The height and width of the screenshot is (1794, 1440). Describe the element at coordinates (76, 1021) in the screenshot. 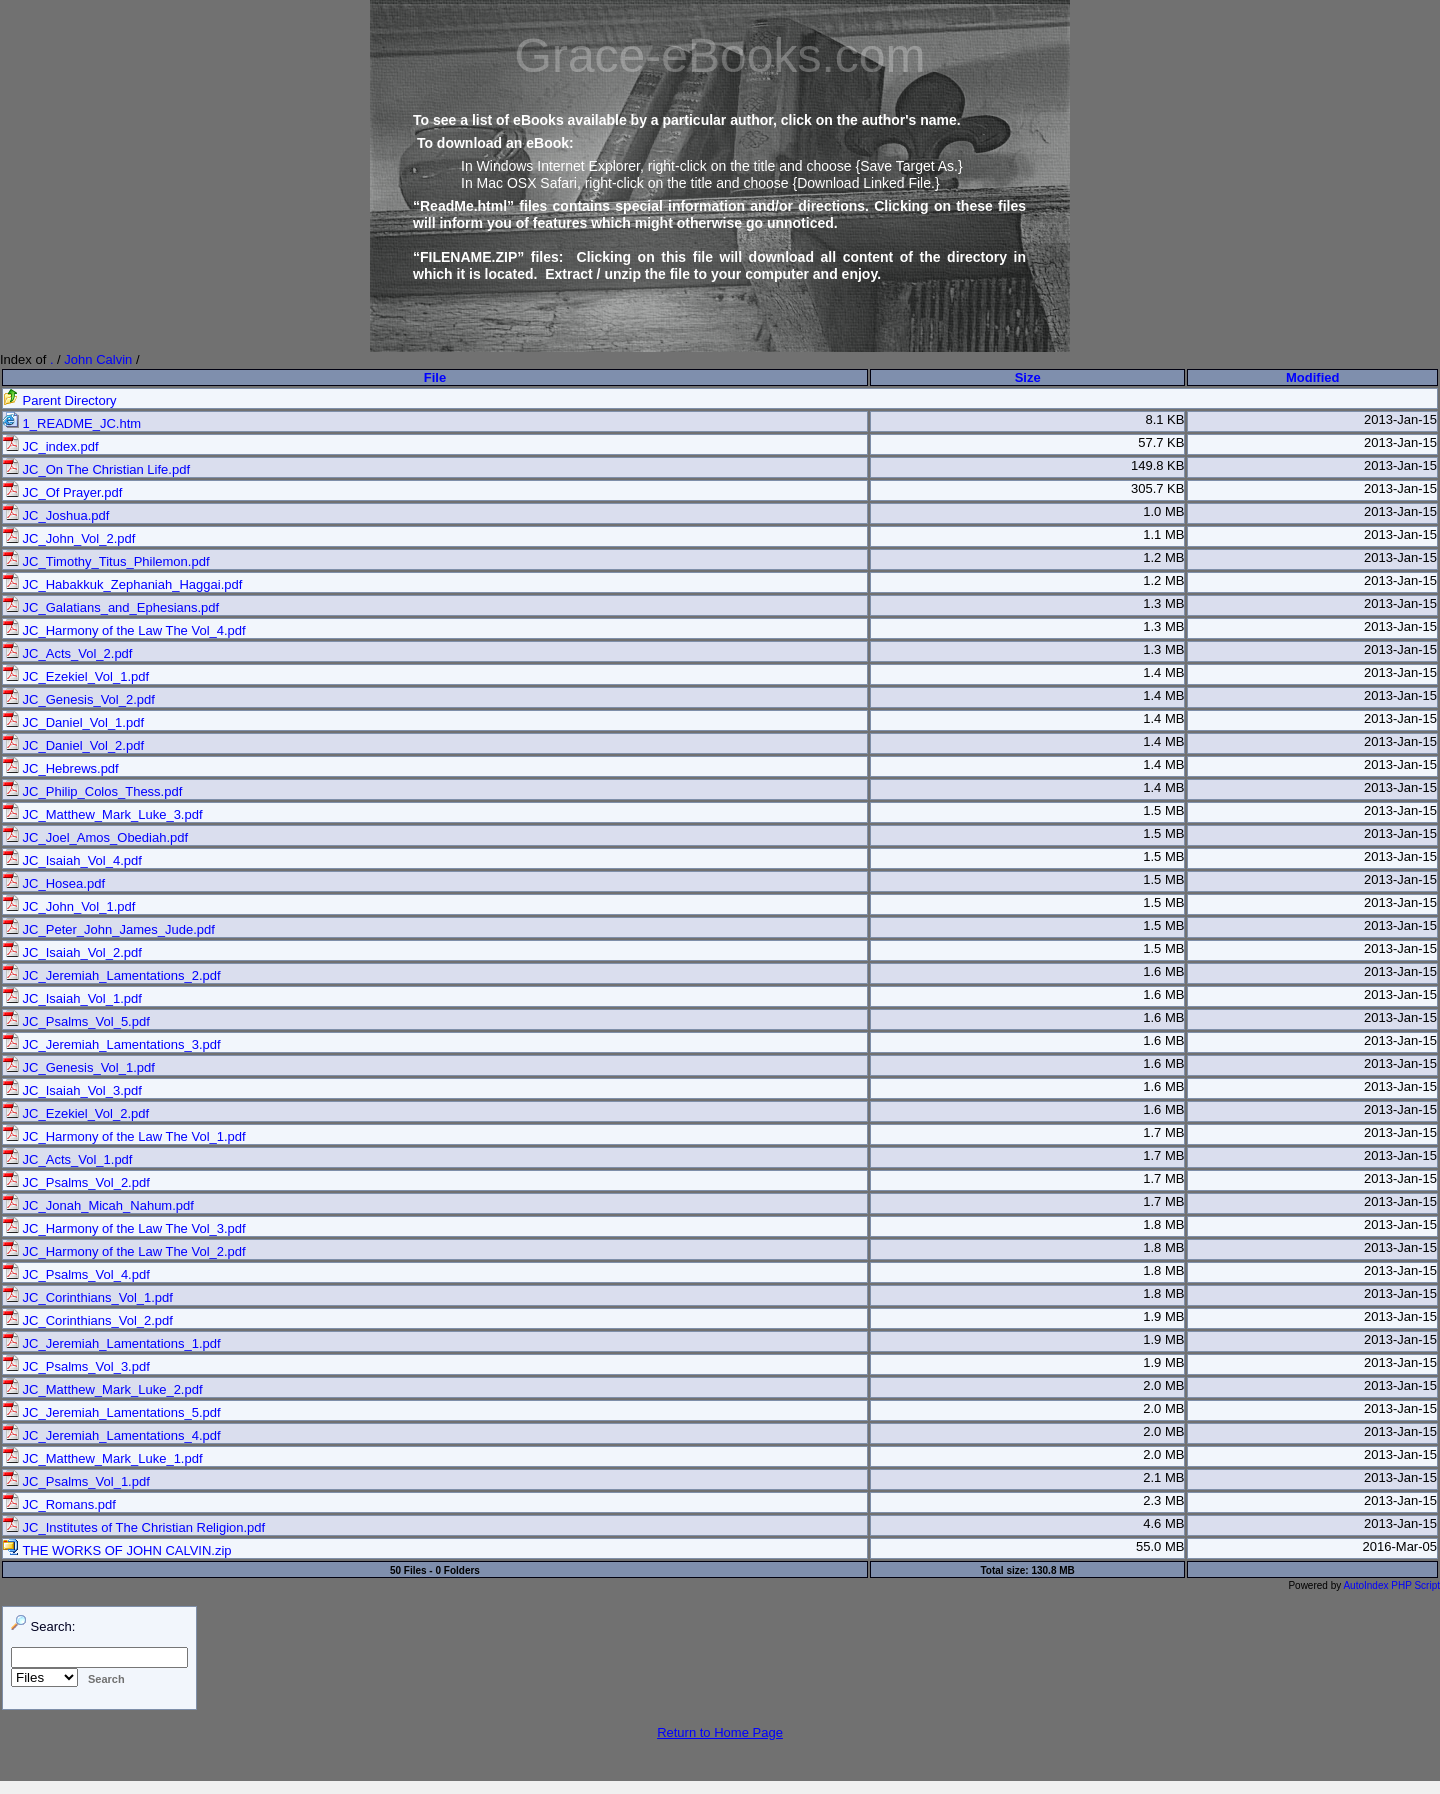

I see `JC_Psalms_Vol_5.pdf` at that location.